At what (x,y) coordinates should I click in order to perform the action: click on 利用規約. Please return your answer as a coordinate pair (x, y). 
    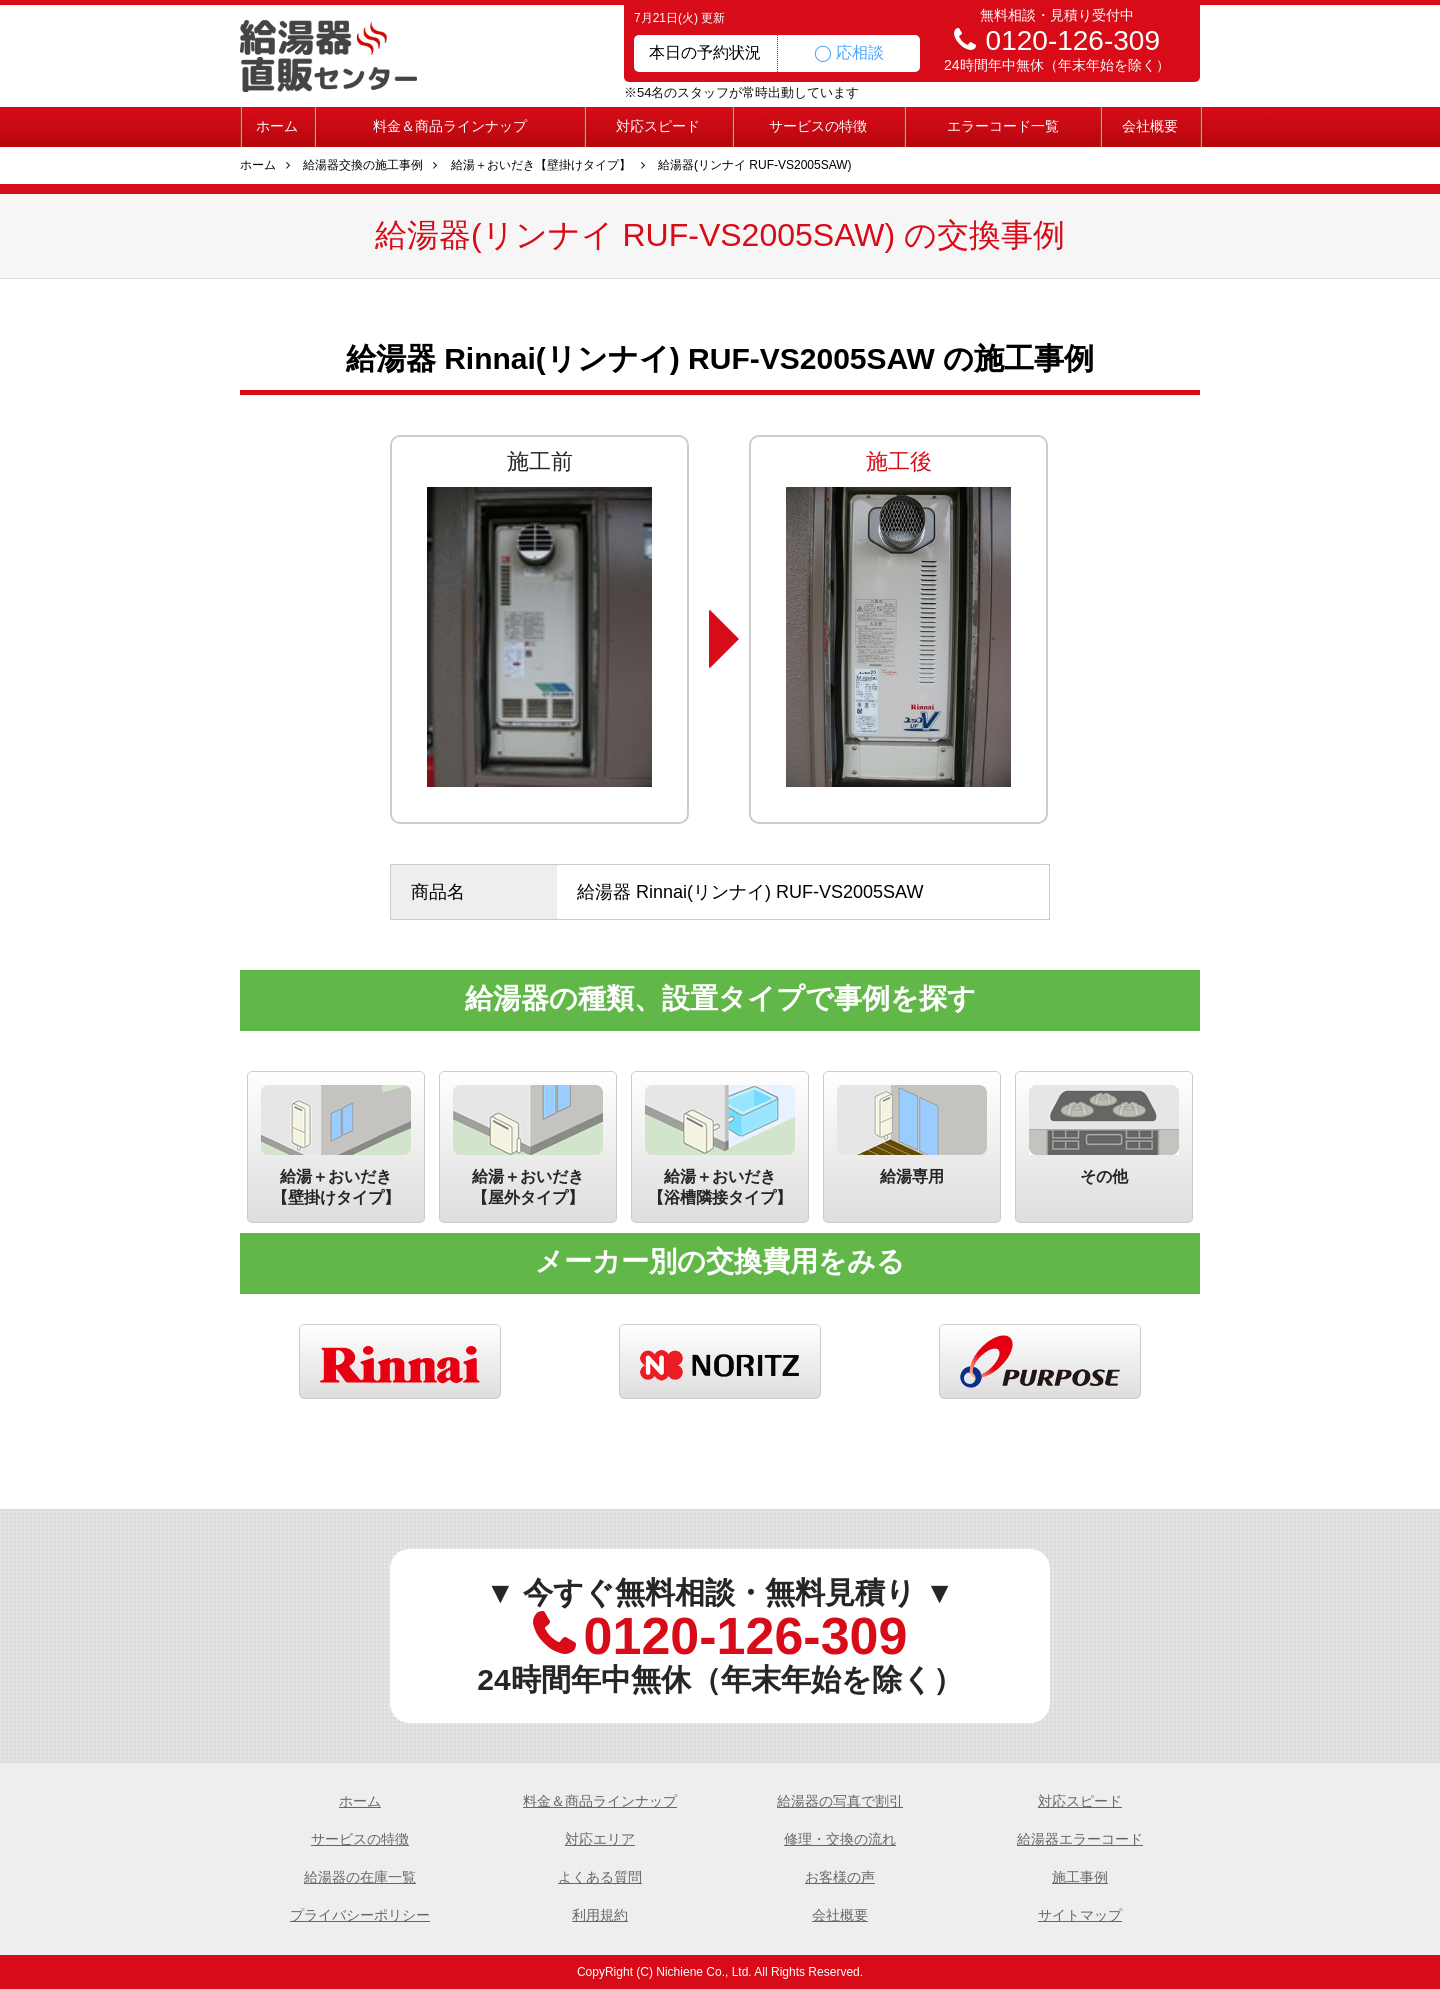
    Looking at the image, I should click on (600, 1915).